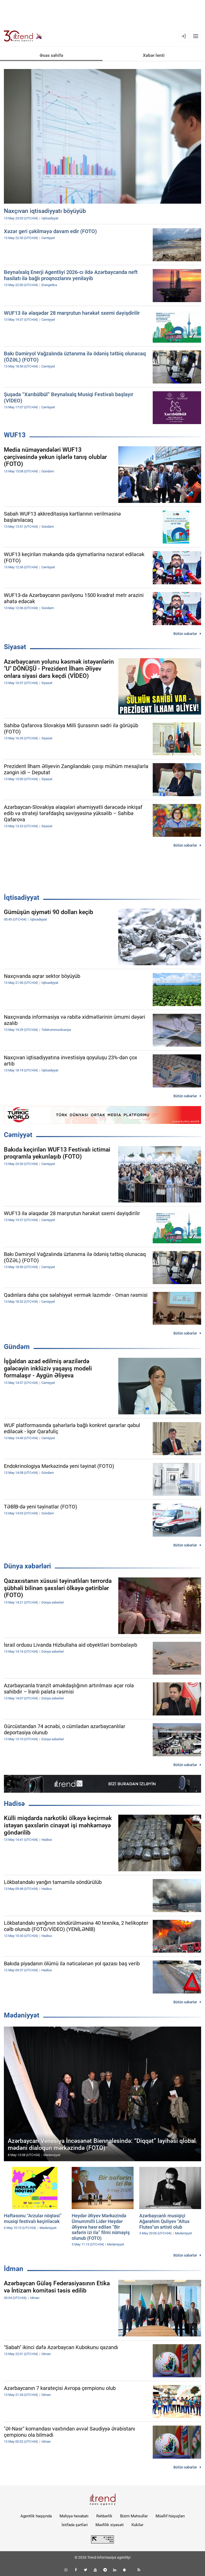 The width and height of the screenshot is (205, 2576). I want to click on [Trend.az], so click(23, 36).